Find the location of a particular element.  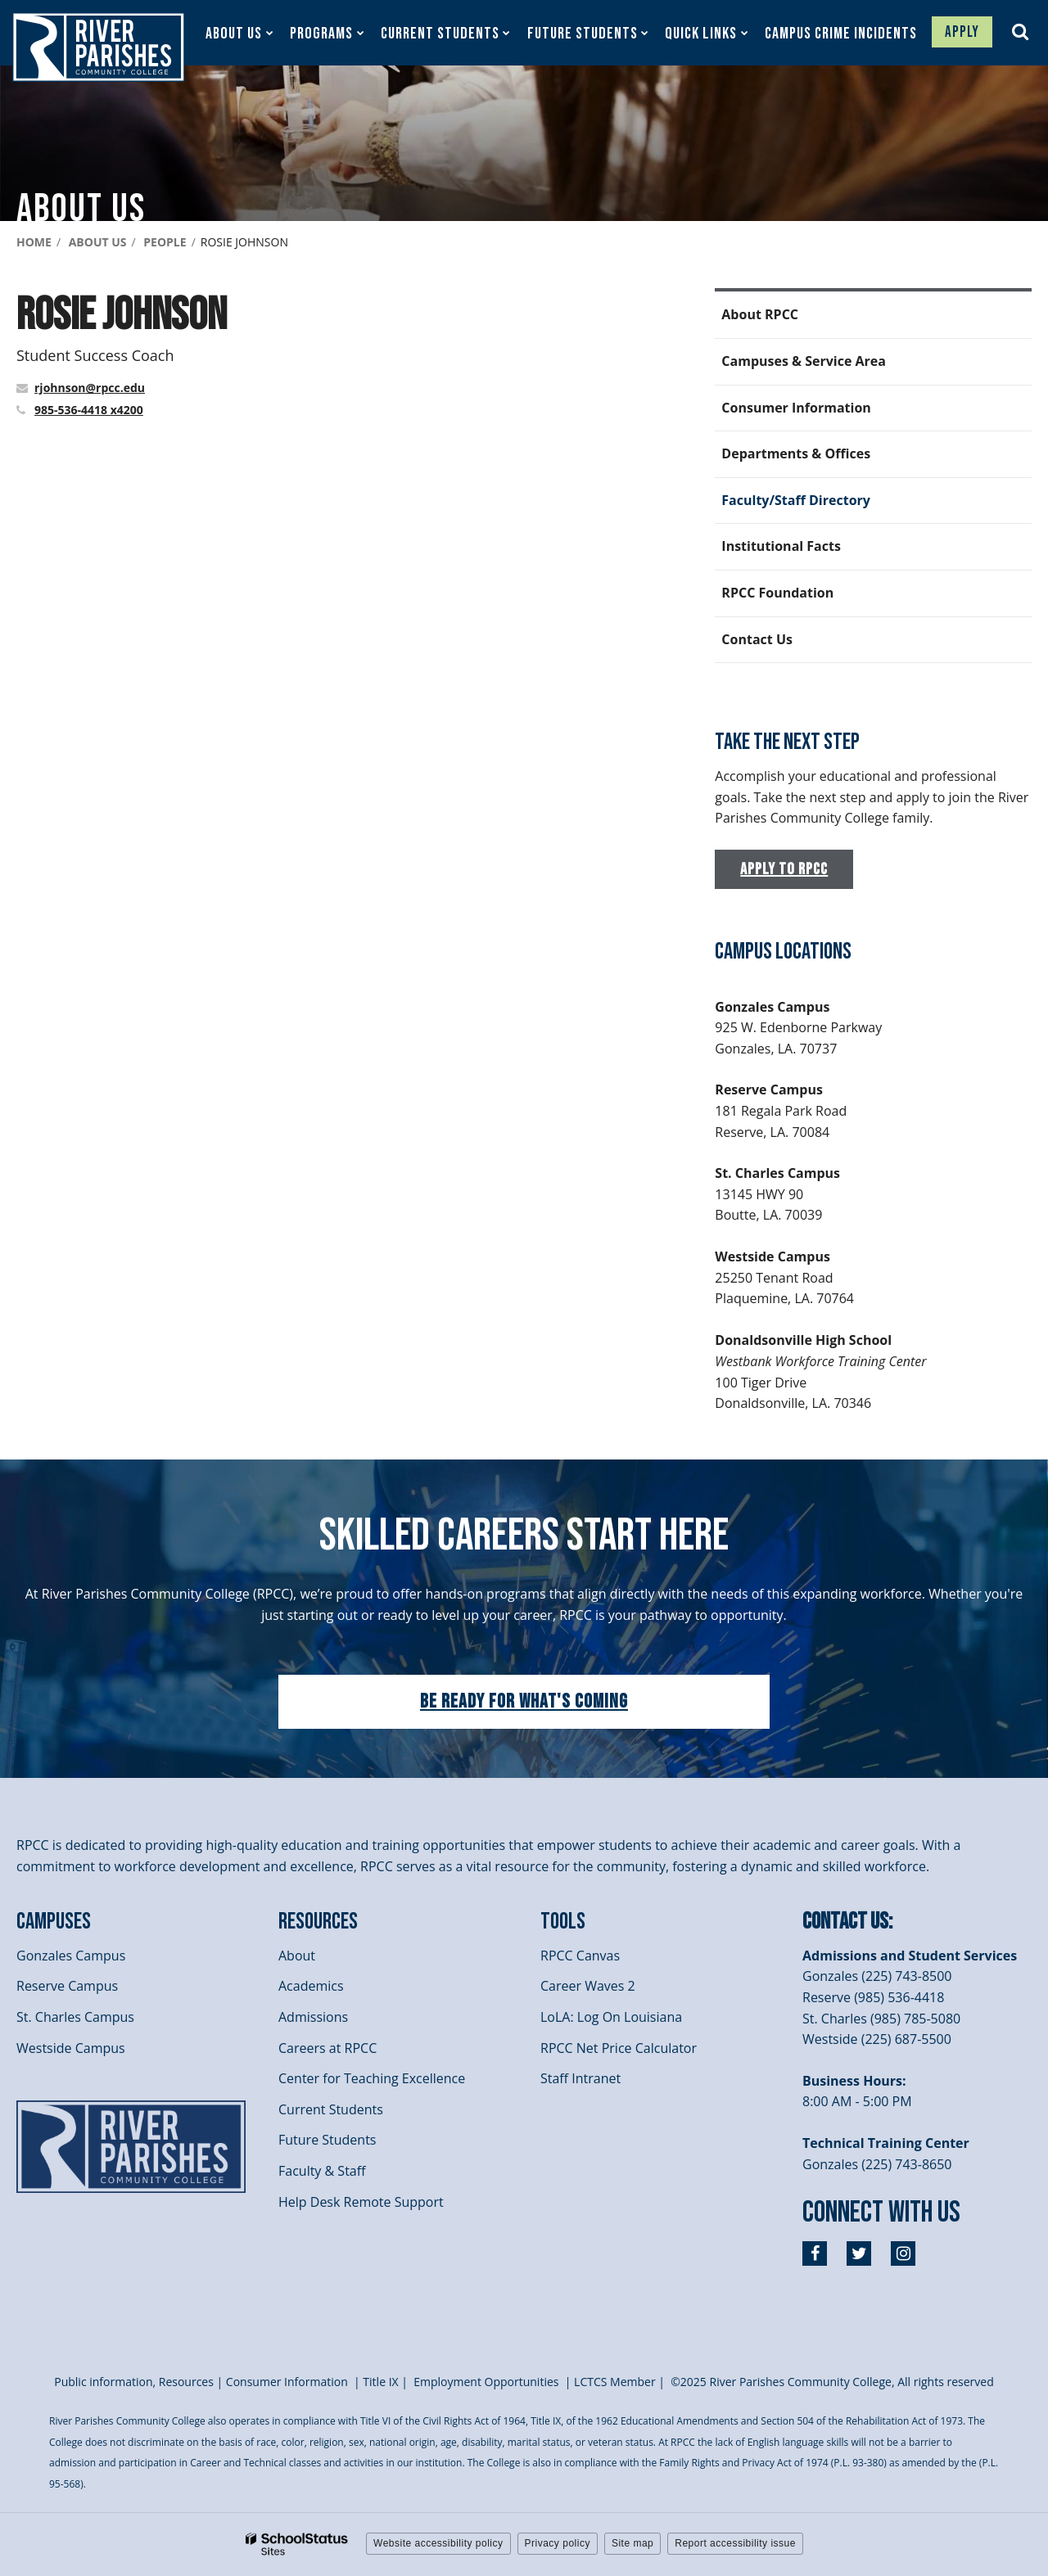

Staff Intranet is located at coordinates (580, 2078).